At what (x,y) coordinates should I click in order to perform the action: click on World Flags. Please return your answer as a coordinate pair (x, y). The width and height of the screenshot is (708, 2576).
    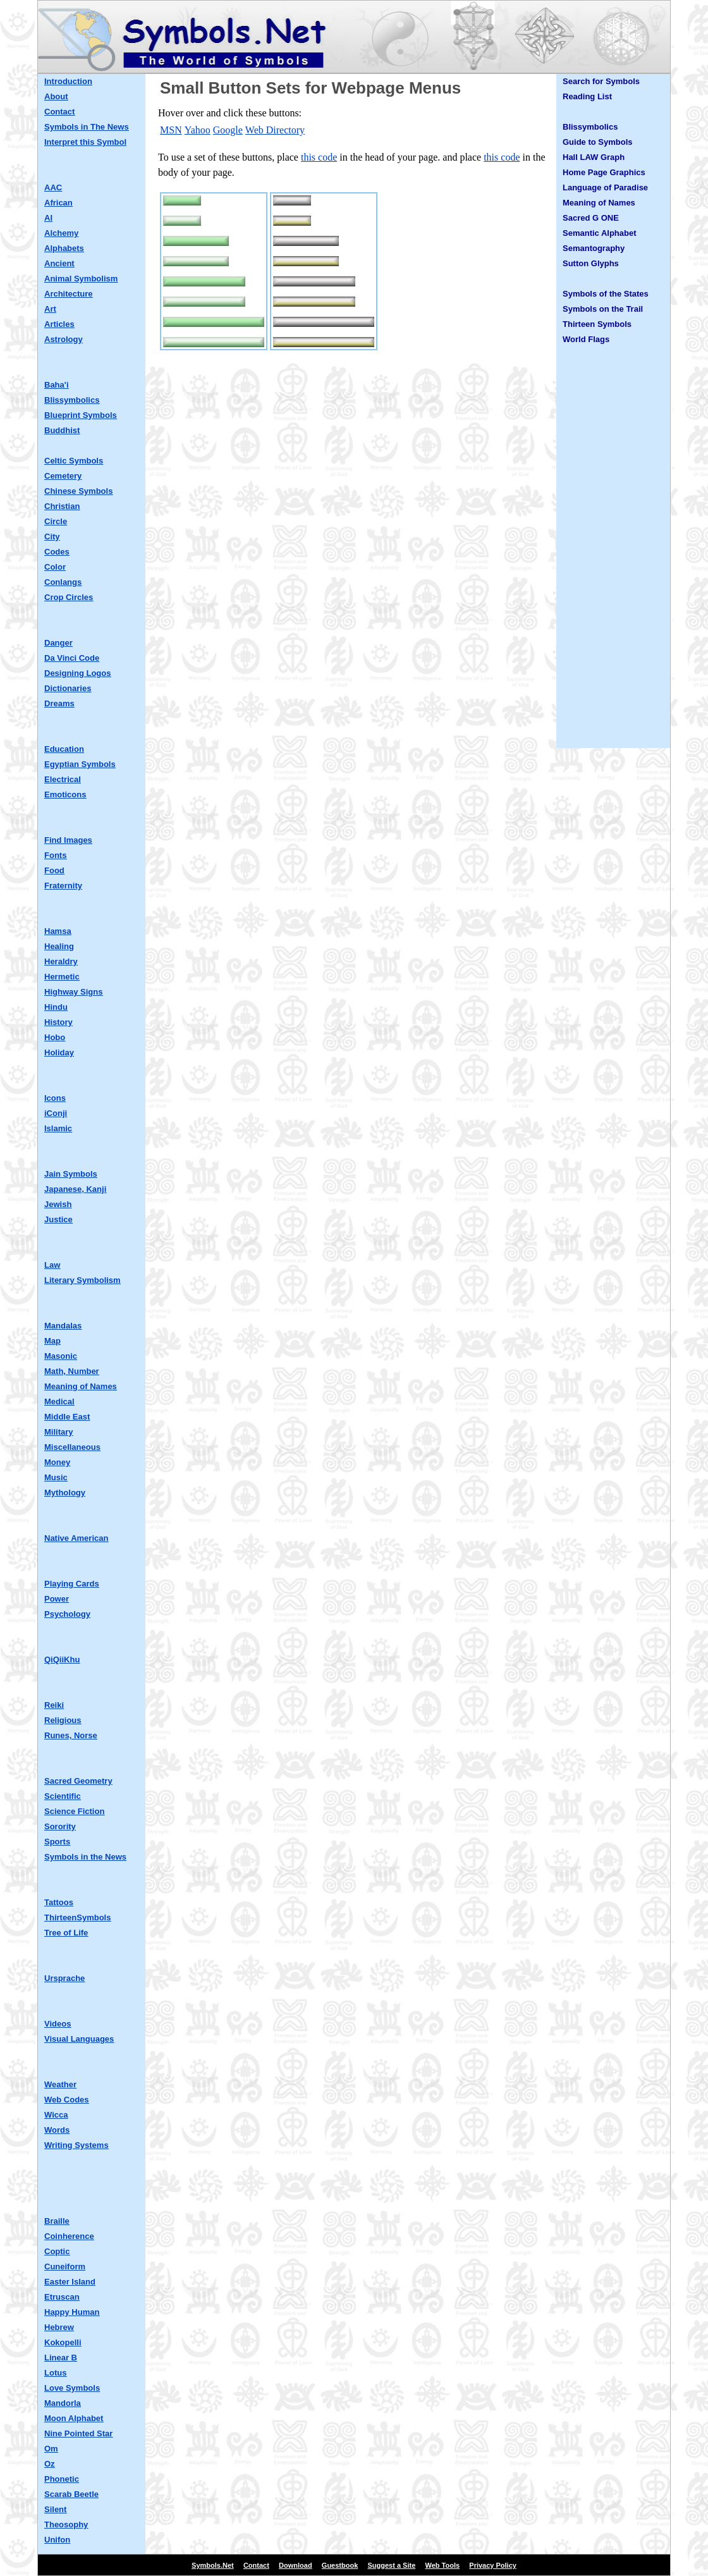
    Looking at the image, I should click on (586, 339).